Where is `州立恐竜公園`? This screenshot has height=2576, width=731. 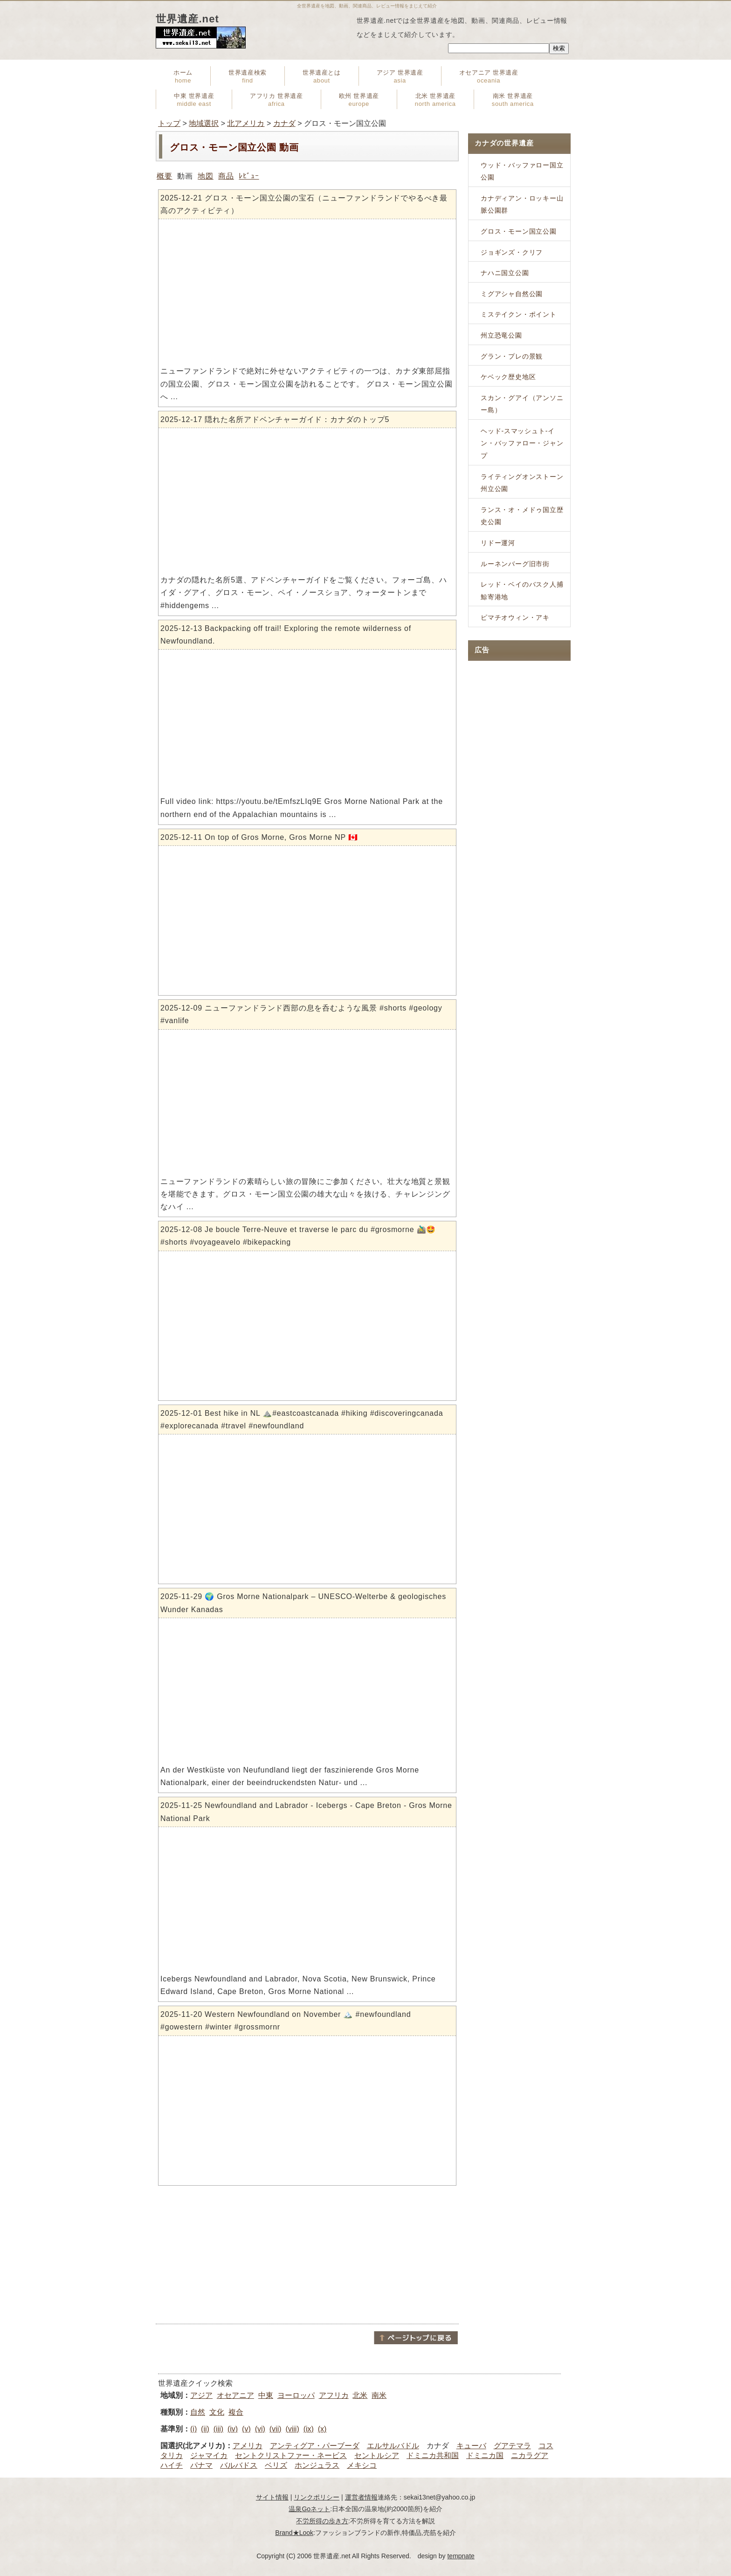 州立恐竜公園 is located at coordinates (501, 335).